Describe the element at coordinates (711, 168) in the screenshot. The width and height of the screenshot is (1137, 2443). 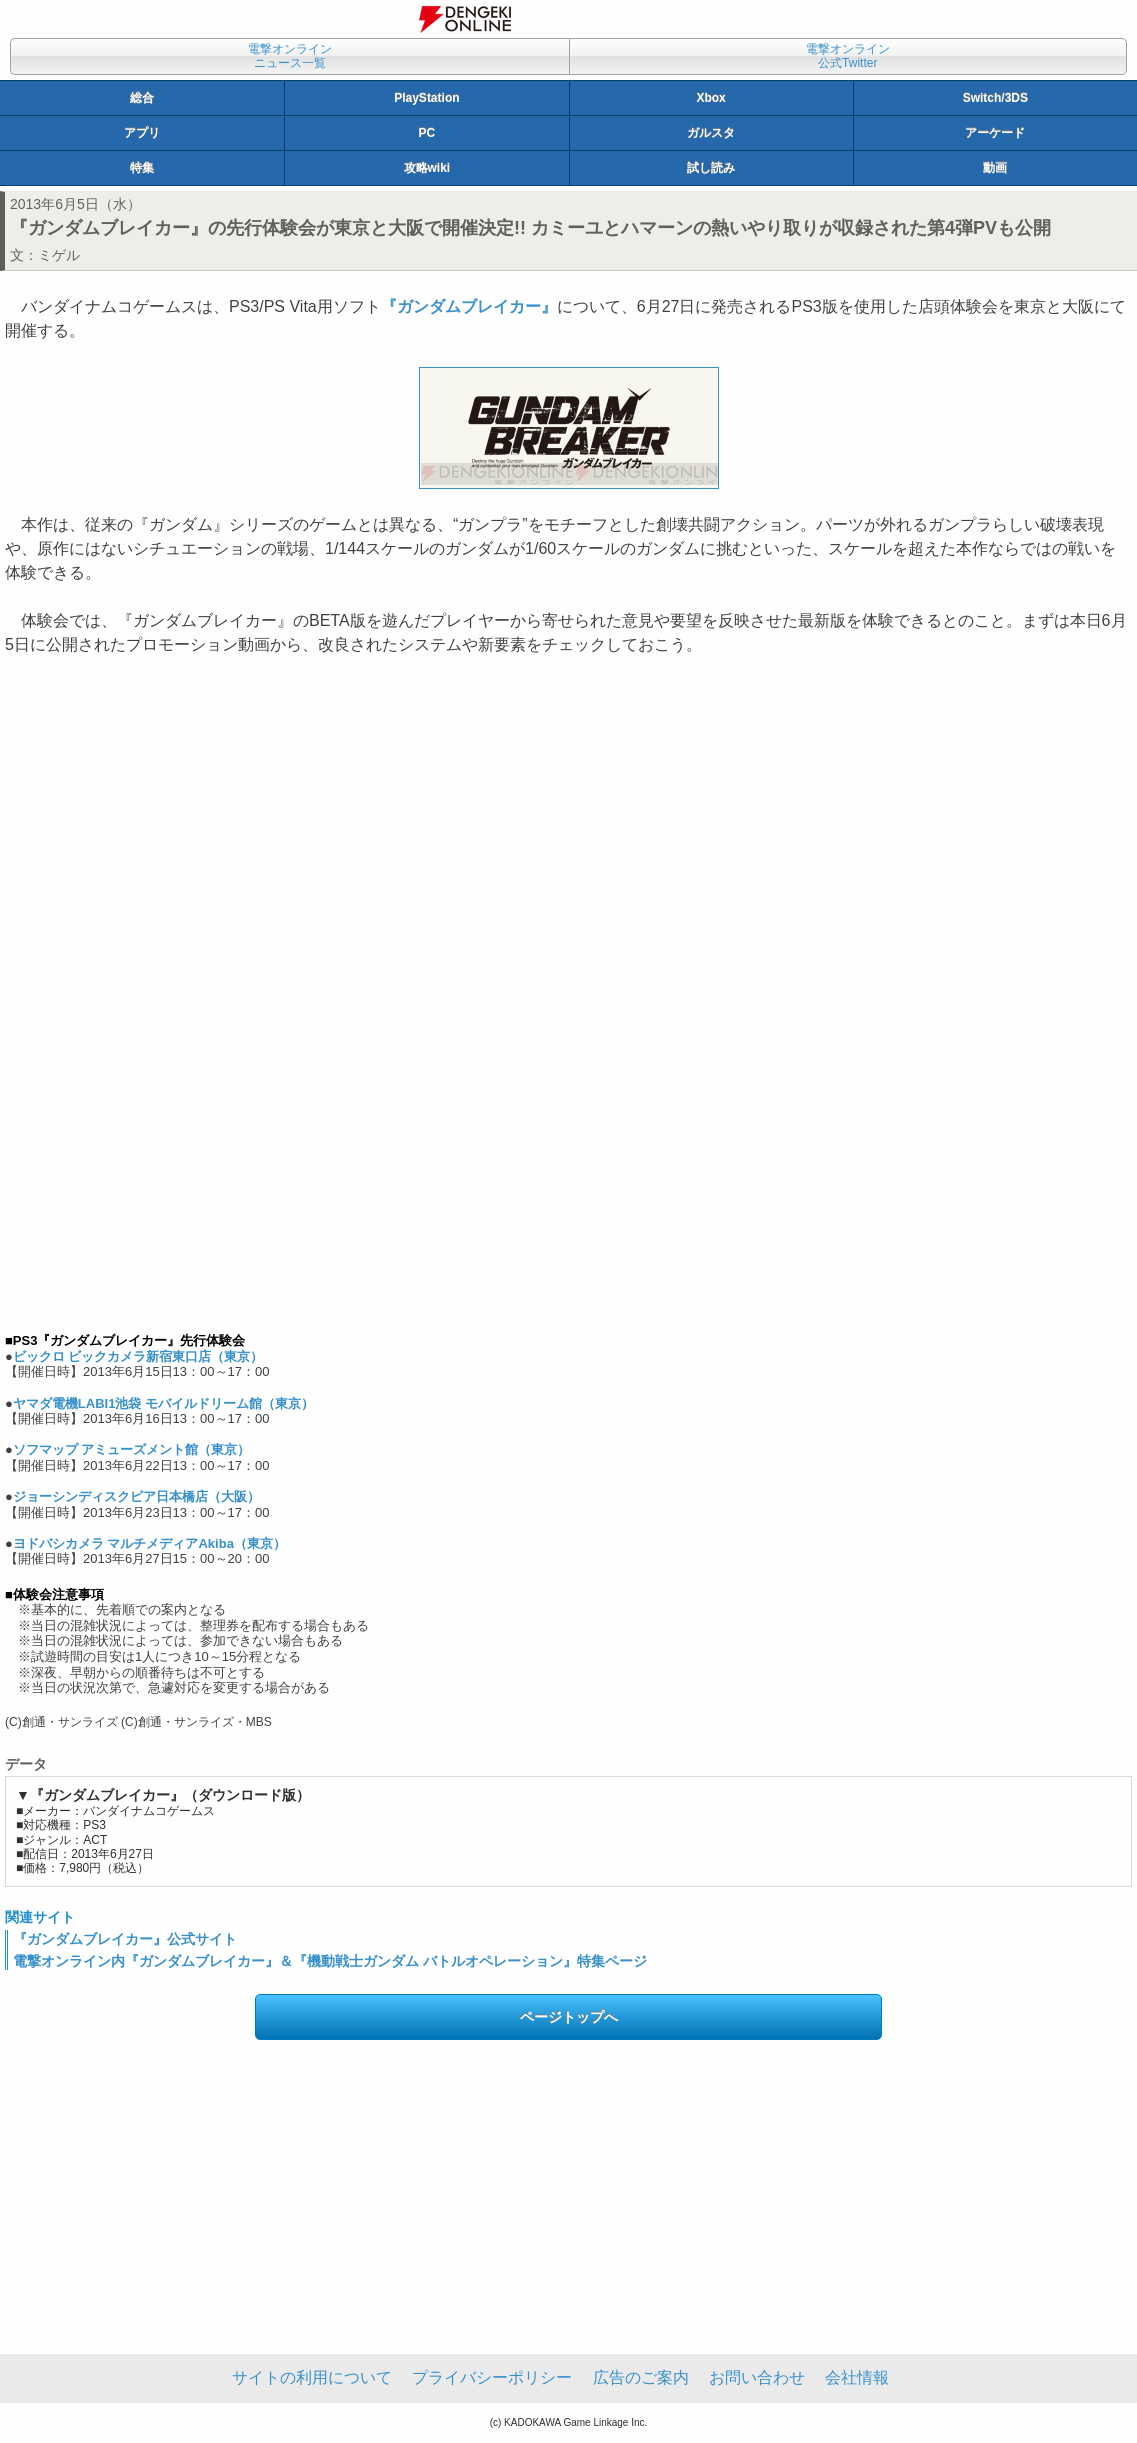
I see `試し読み` at that location.